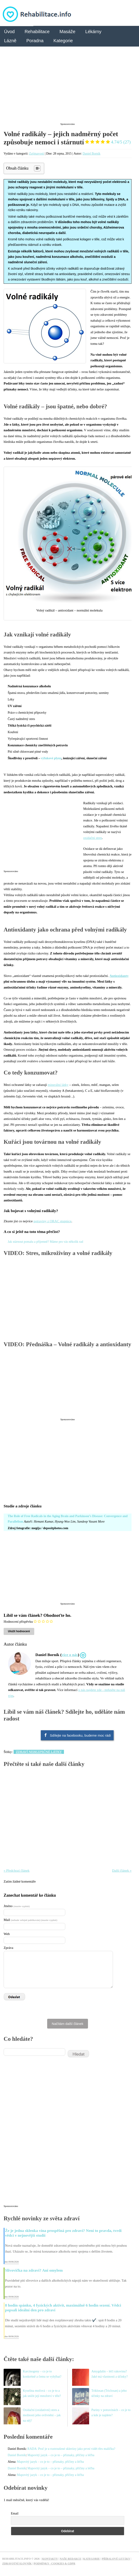 The image size is (139, 2576). What do you see at coordinates (91, 153) in the screenshot?
I see `Daniel Borník` at bounding box center [91, 153].